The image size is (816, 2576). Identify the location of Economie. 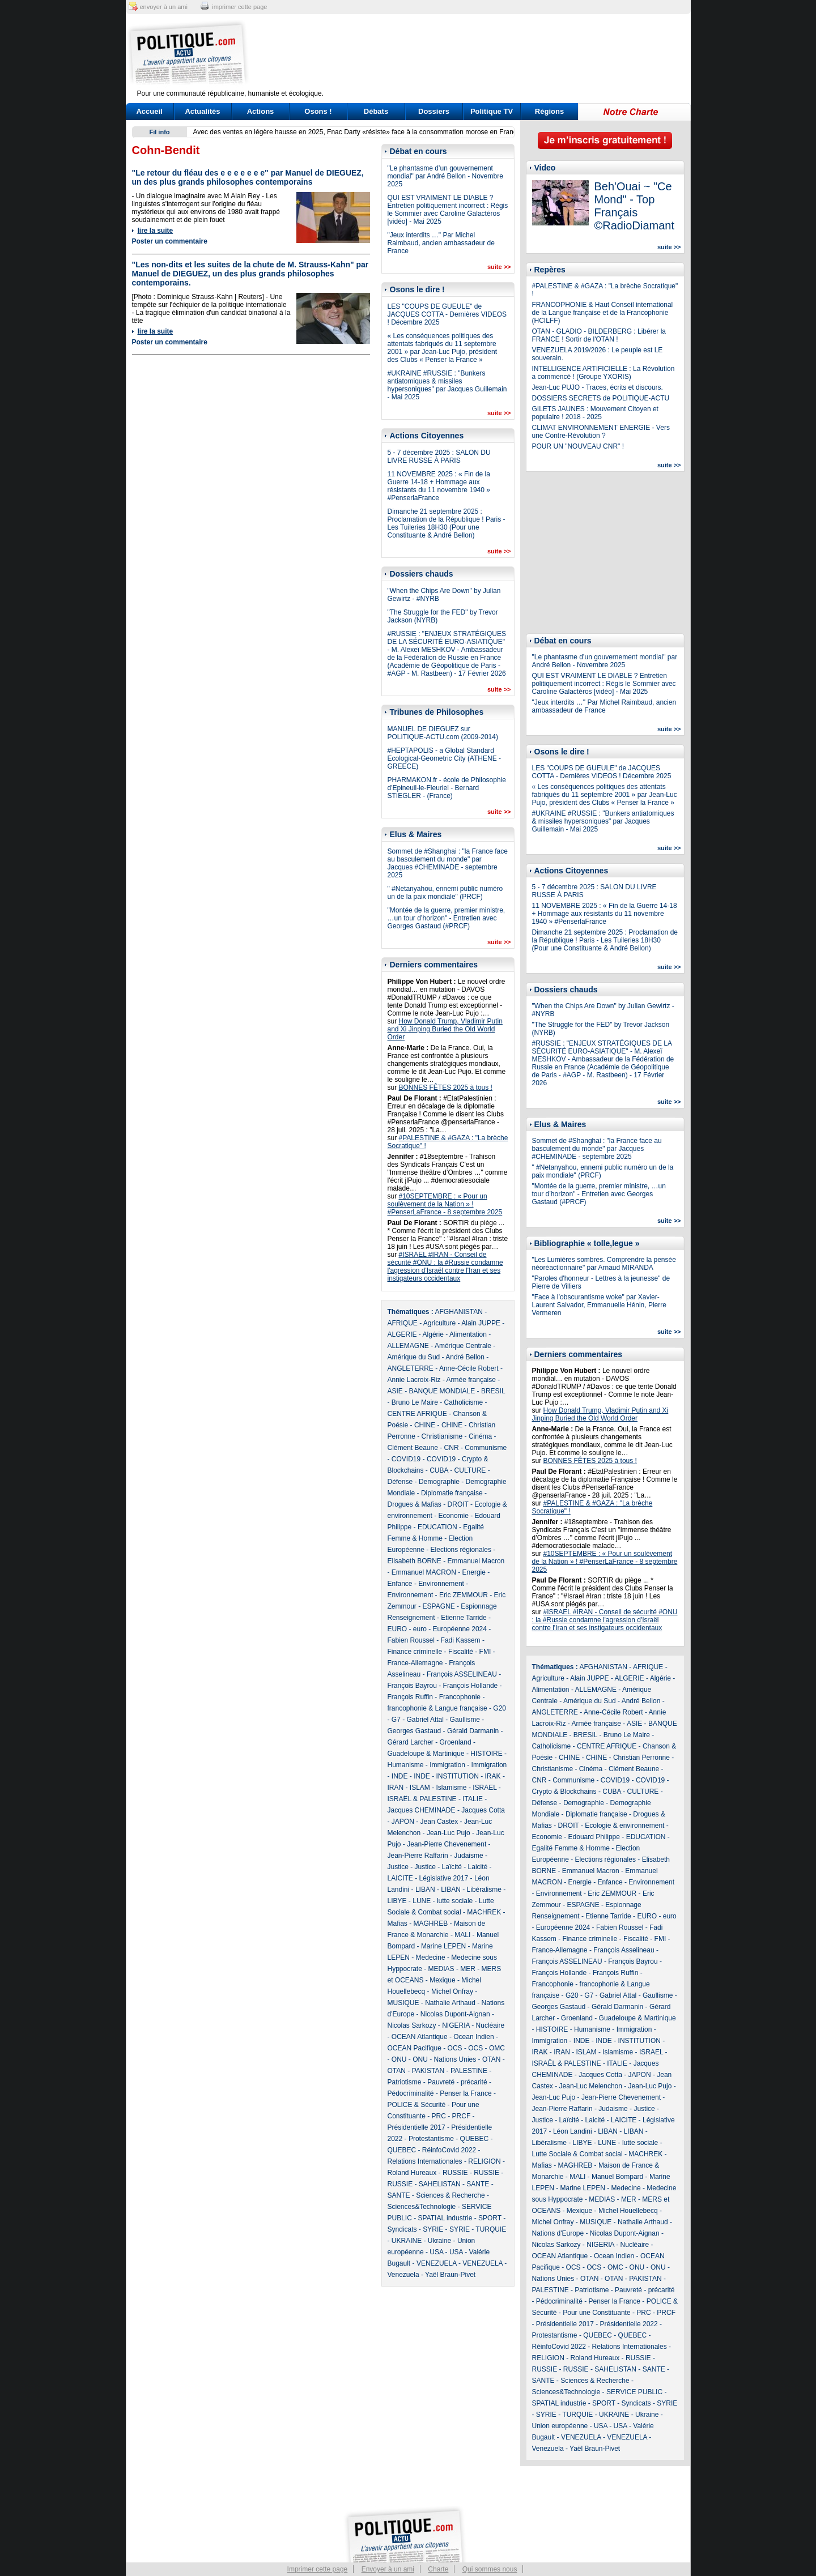
(454, 1516).